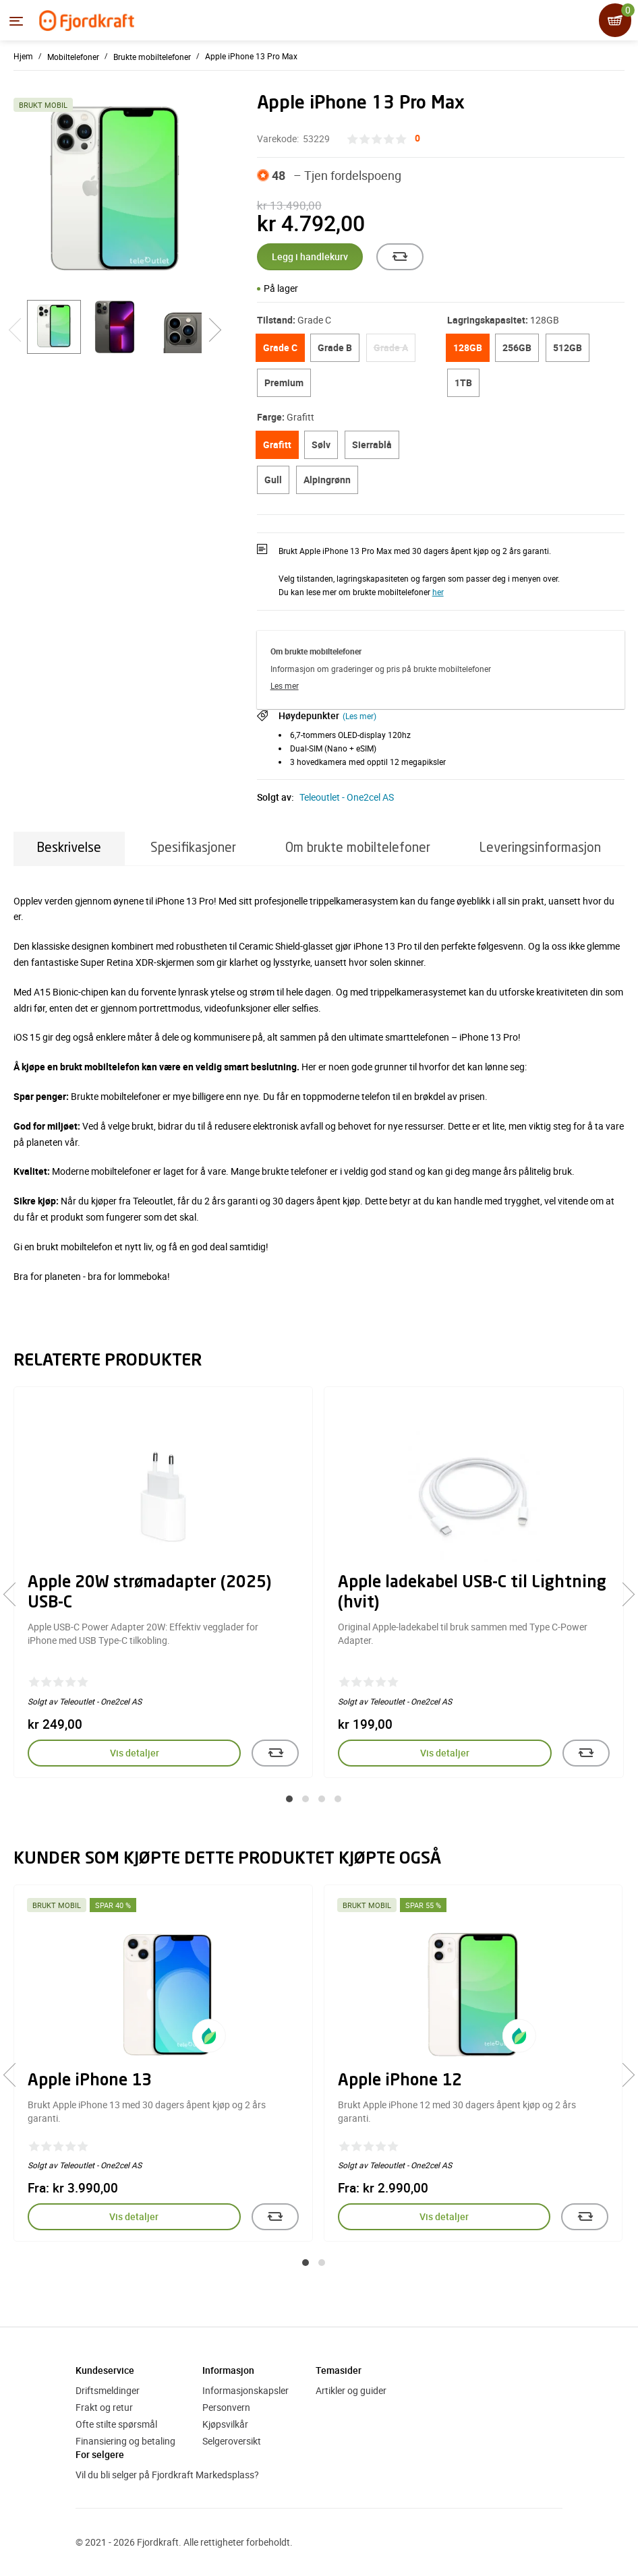  I want to click on Selgeroversikt, so click(231, 2440).